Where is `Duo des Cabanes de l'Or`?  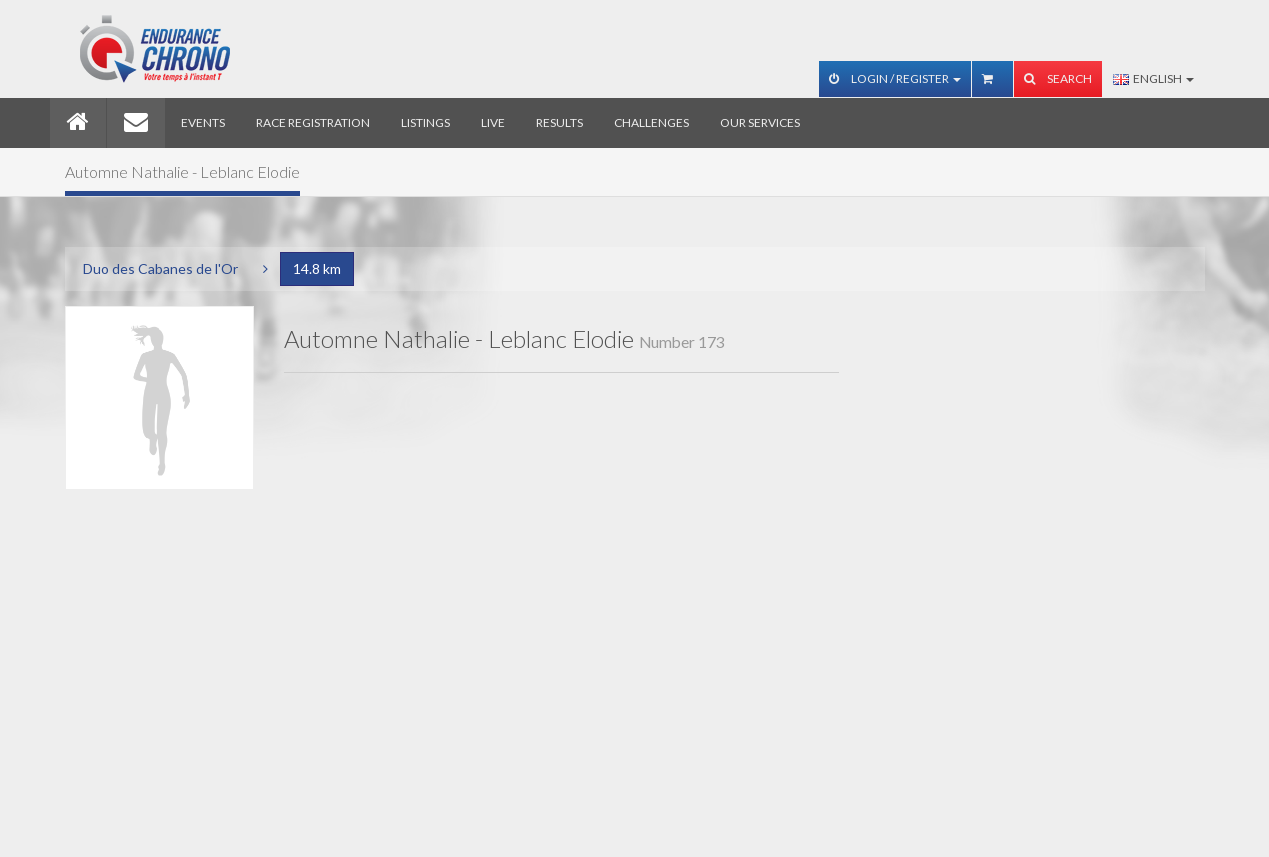
Duo des Cabanes de l'Or is located at coordinates (160, 268).